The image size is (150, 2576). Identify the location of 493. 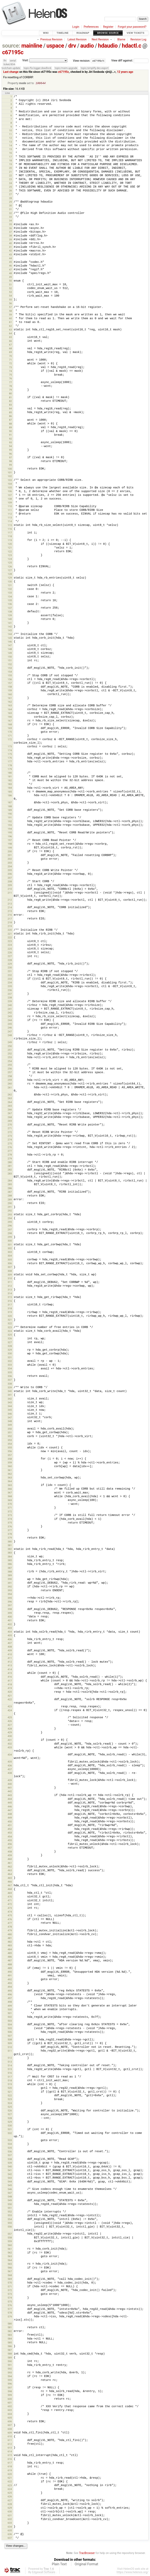
(10, 1983).